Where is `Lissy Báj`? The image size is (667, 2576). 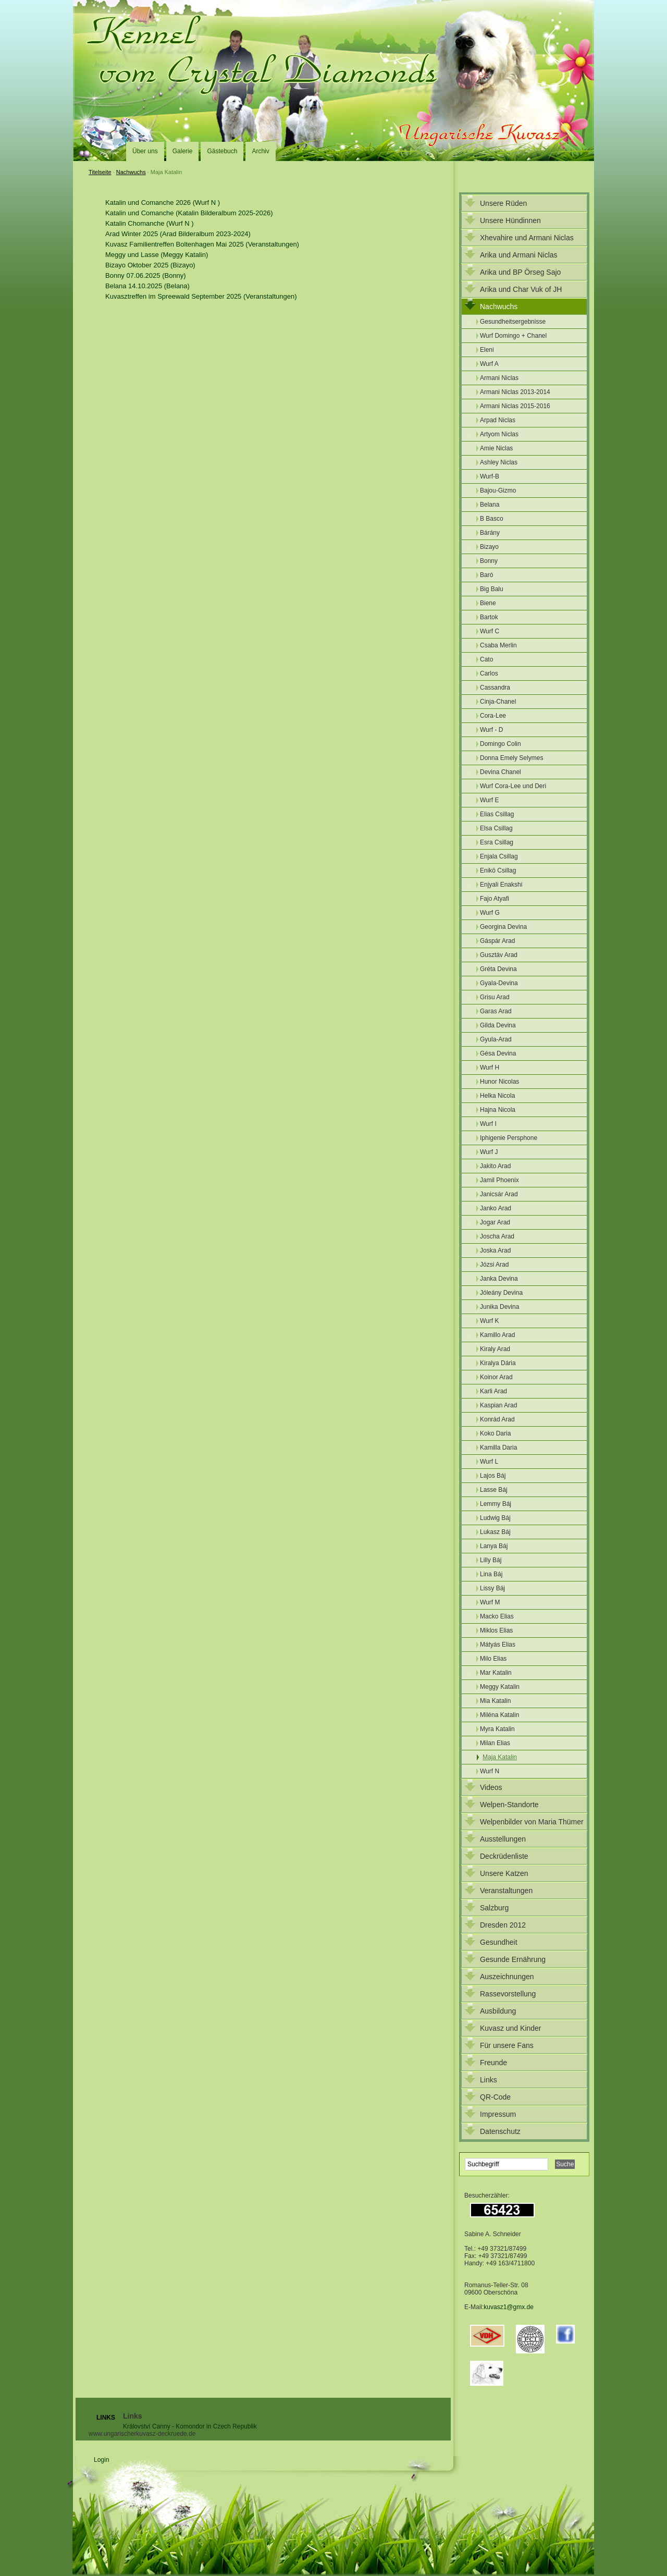 Lissy Báj is located at coordinates (492, 1588).